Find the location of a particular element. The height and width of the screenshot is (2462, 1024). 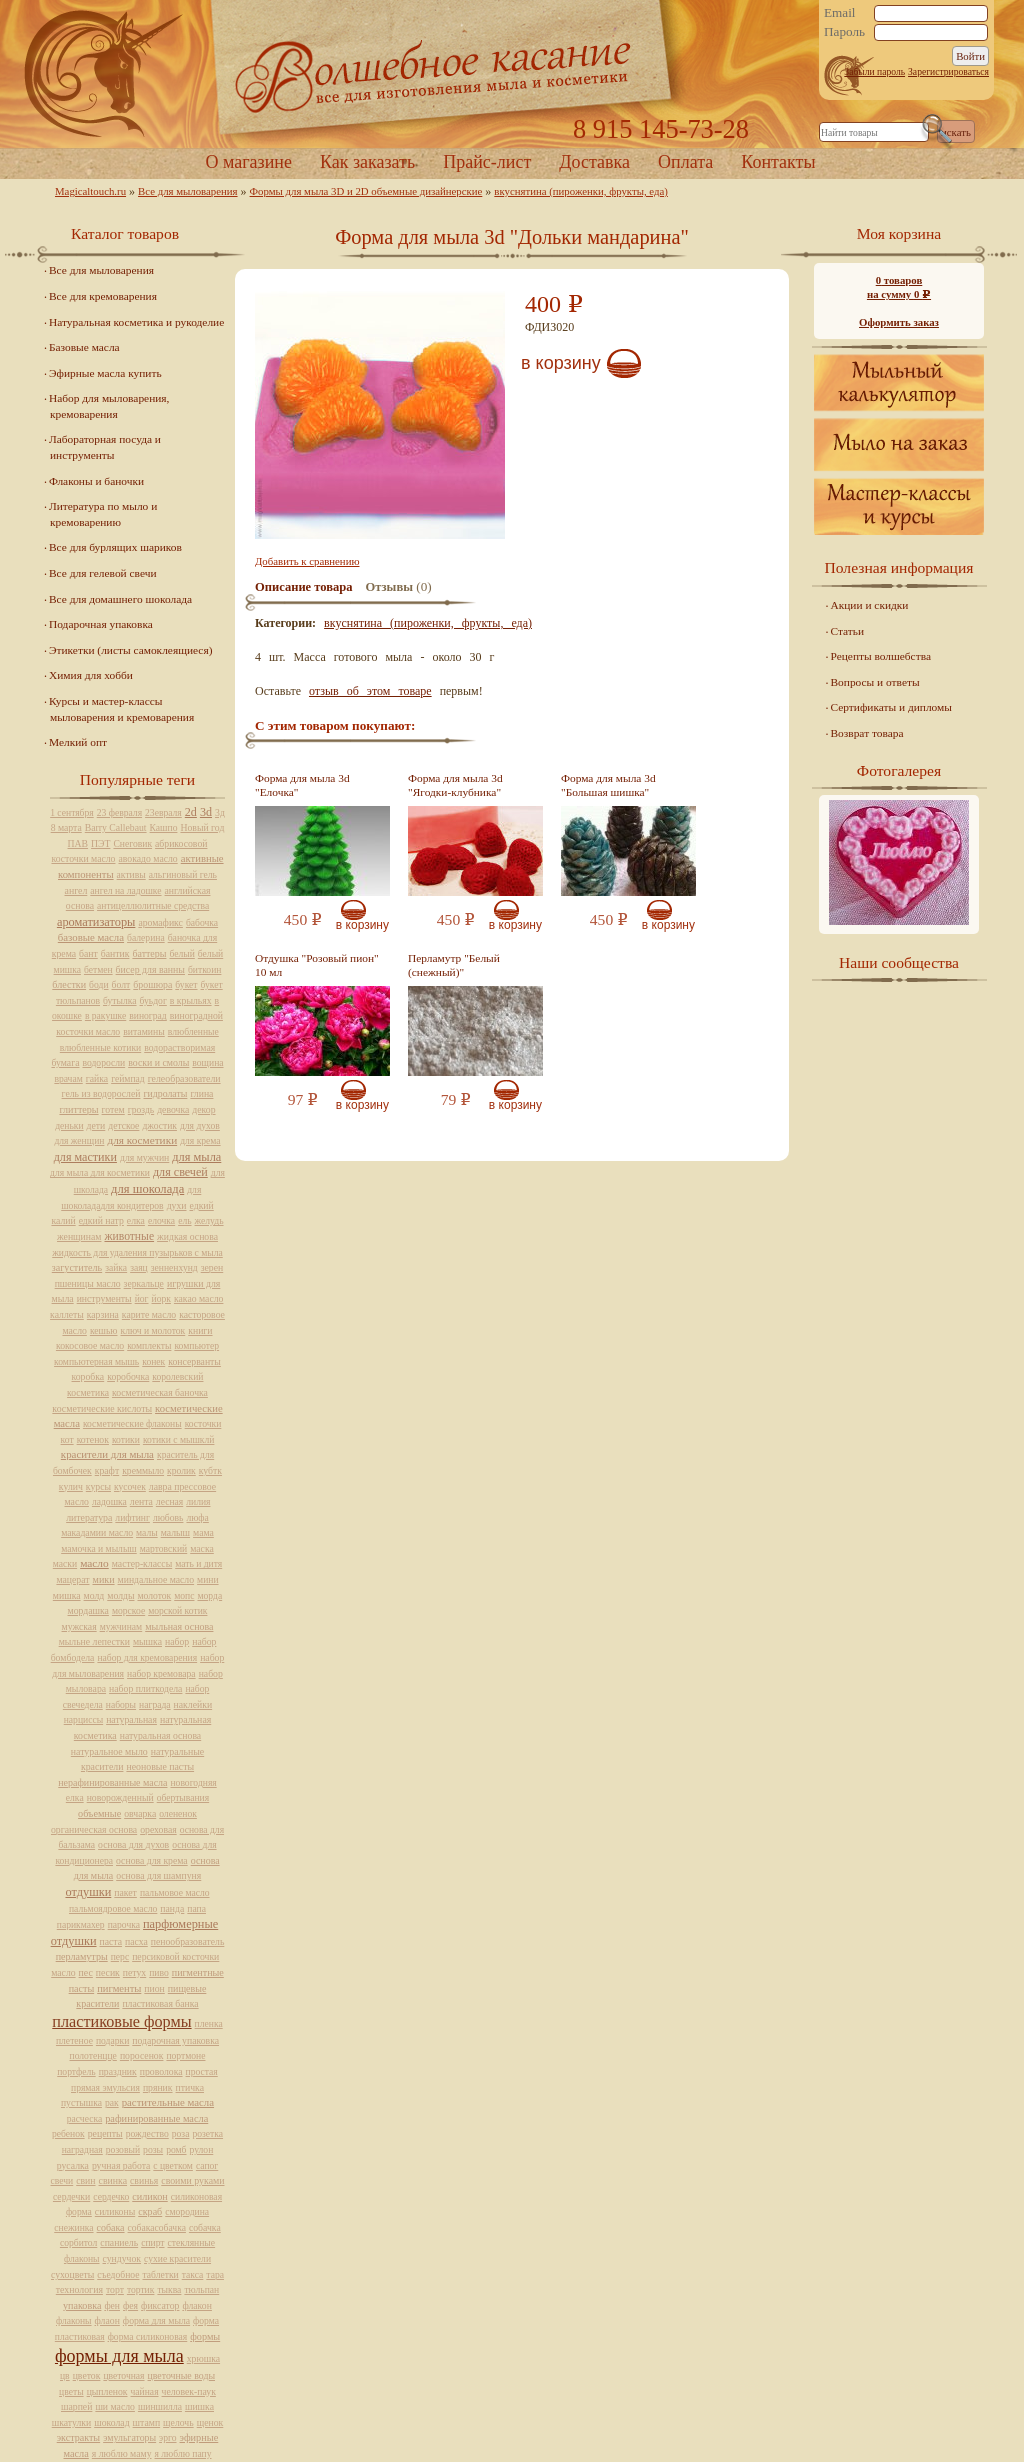

свечи is located at coordinates (62, 2180).